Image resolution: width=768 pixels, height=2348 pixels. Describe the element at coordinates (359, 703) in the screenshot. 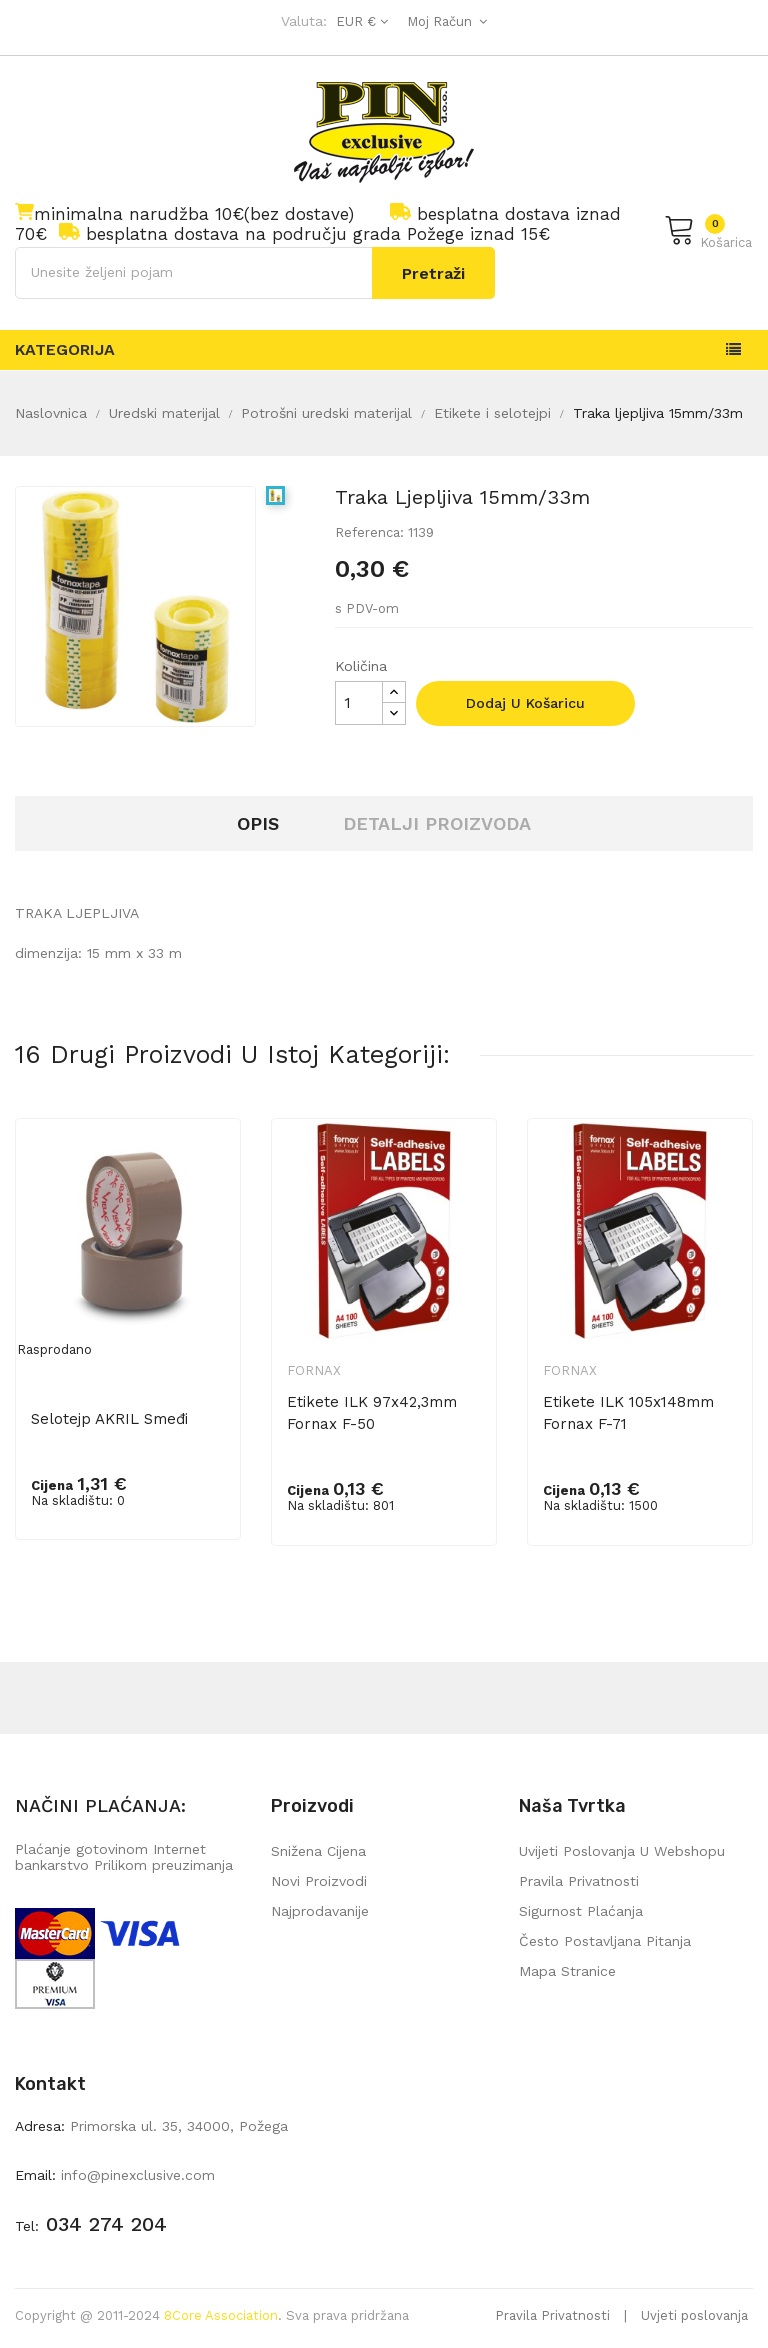

I see `[Količina]` at that location.